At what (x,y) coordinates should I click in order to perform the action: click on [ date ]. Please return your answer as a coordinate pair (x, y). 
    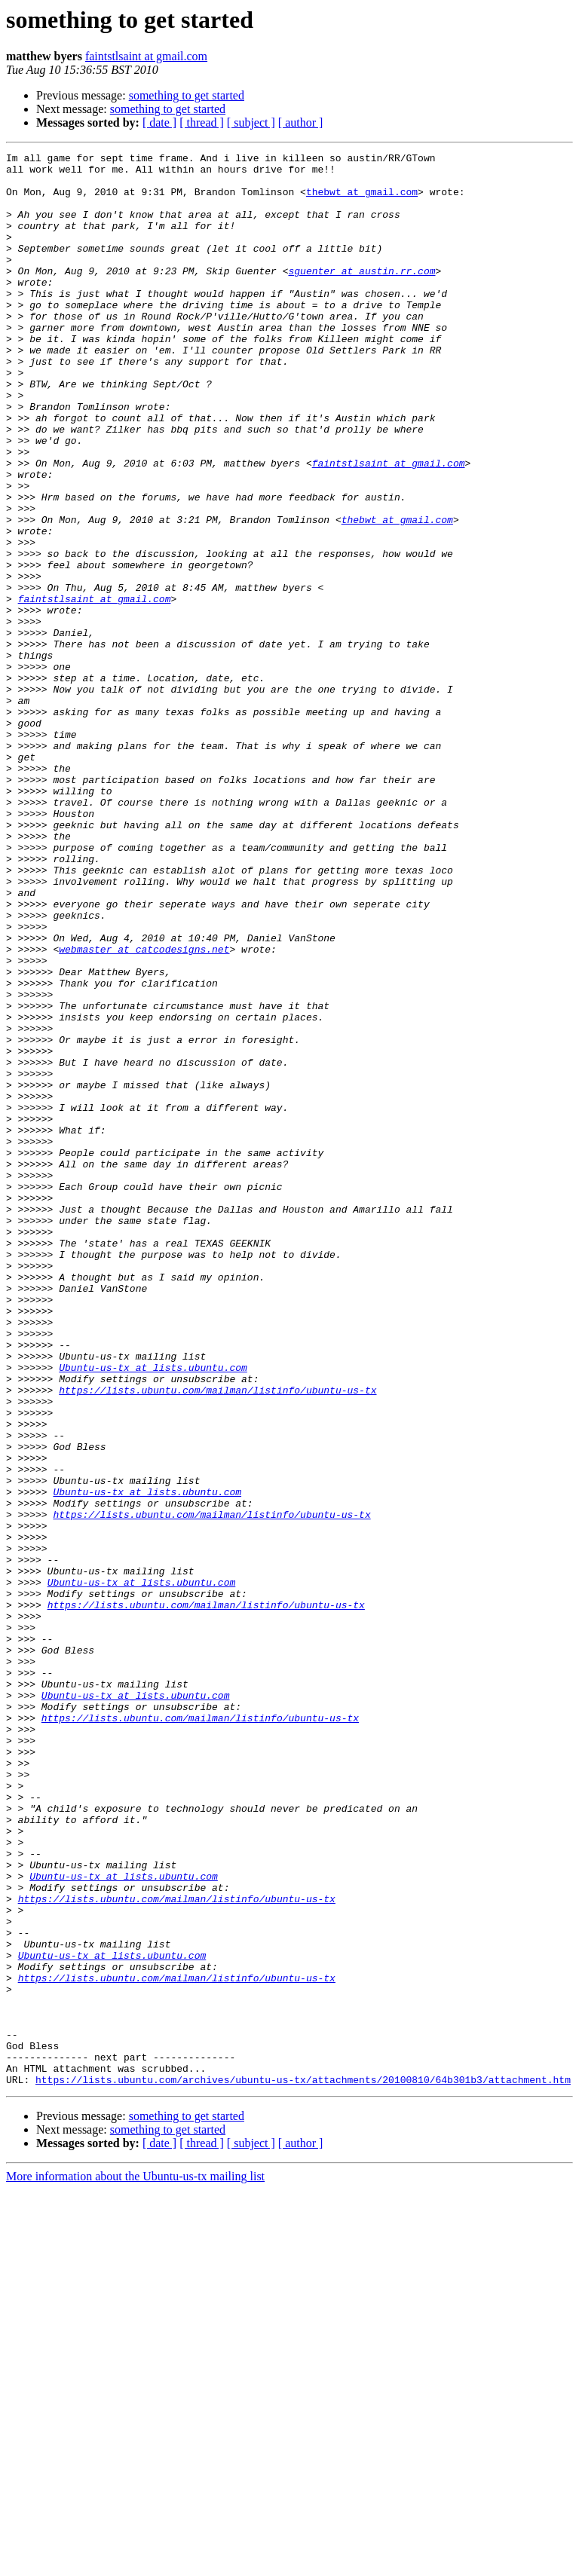
    Looking at the image, I should click on (159, 122).